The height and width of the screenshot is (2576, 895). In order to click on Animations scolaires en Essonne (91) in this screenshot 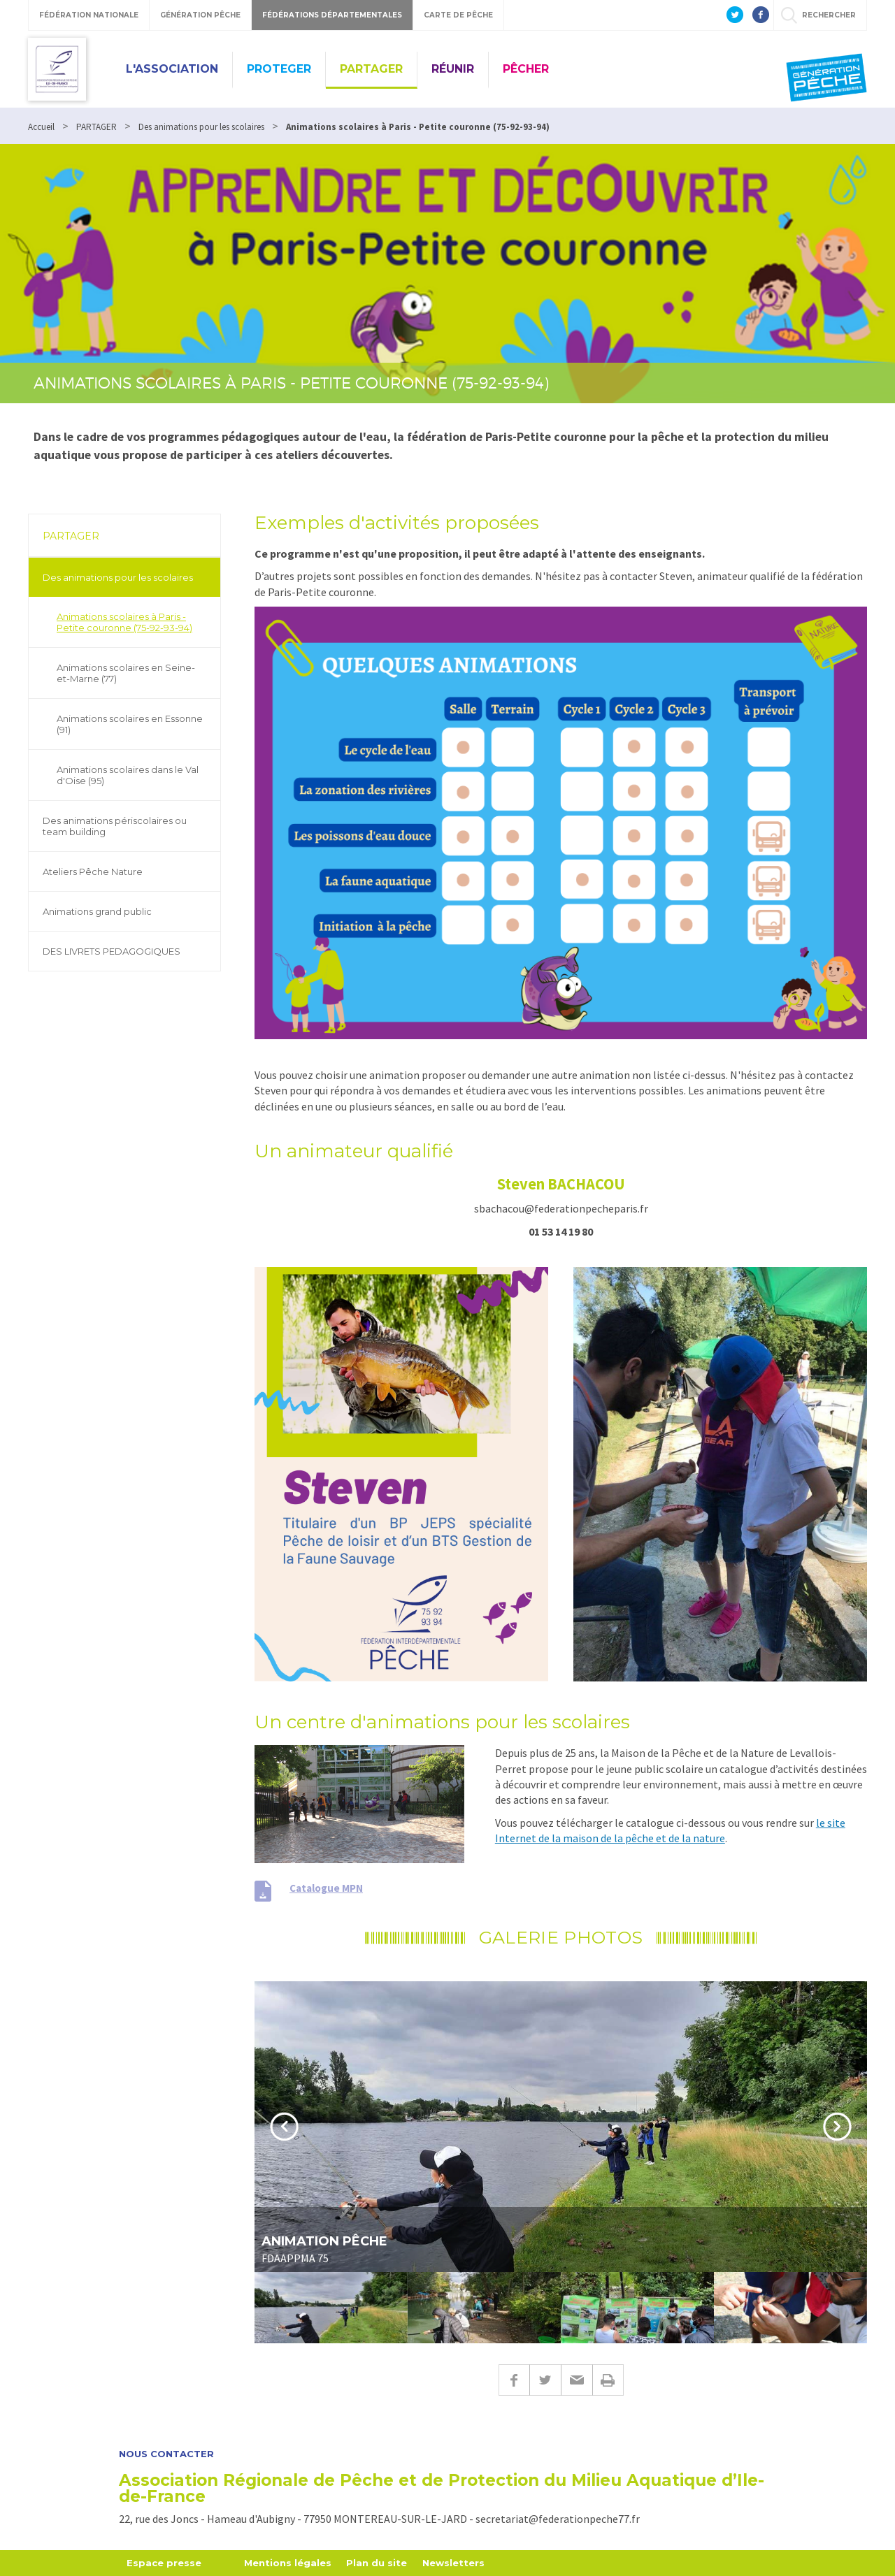, I will do `click(130, 724)`.